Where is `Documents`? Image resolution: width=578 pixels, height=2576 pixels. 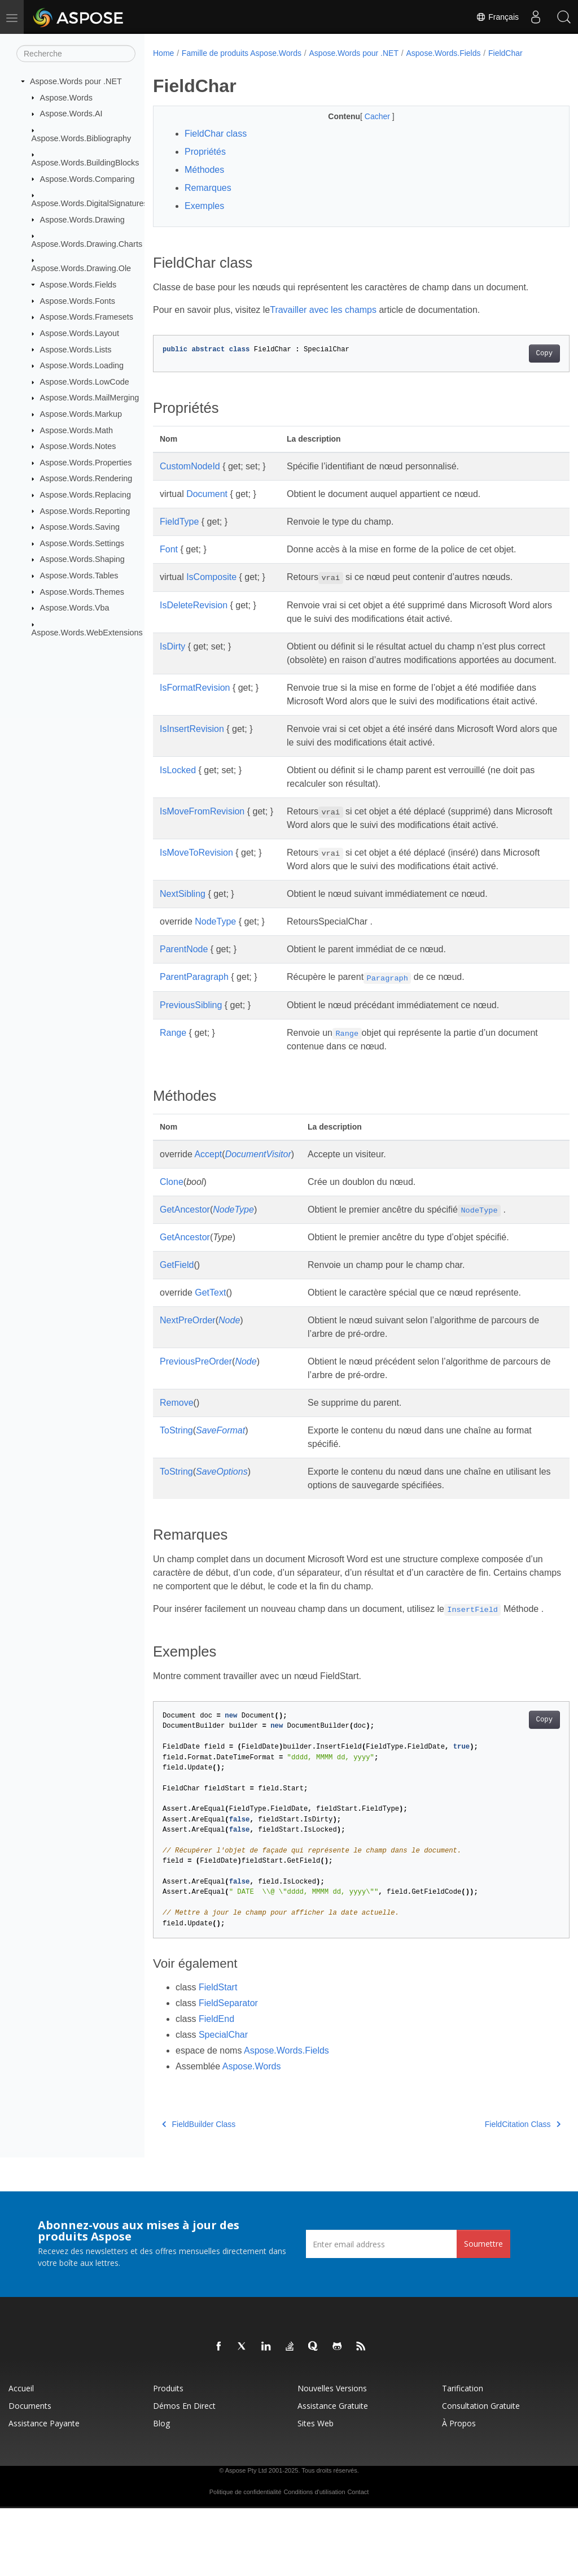 Documents is located at coordinates (29, 2473).